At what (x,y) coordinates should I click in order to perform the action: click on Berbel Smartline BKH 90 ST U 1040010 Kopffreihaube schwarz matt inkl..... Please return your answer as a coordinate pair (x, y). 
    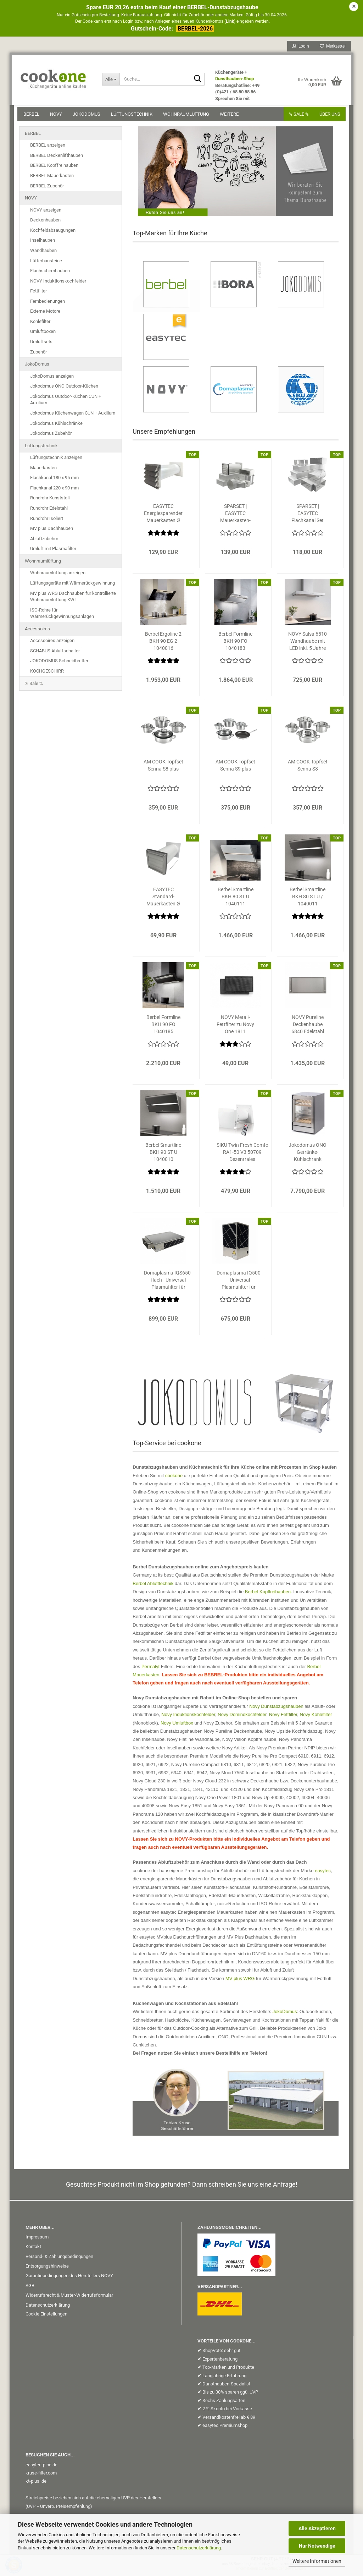
    Looking at the image, I should click on (163, 1155).